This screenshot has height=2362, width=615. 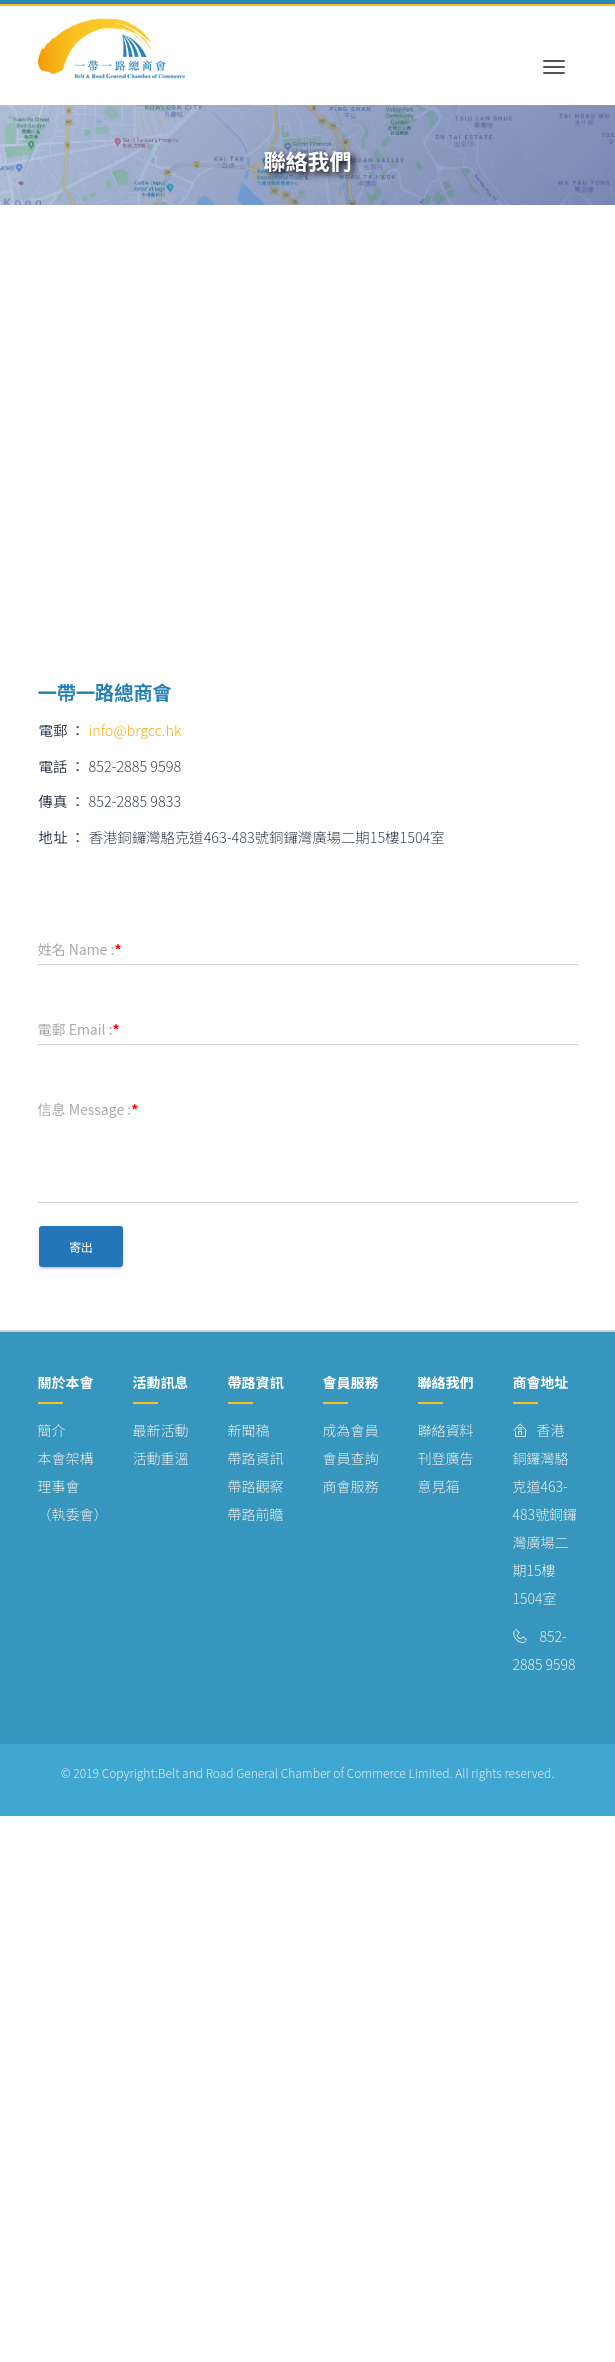 I want to click on 意見箱, so click(x=439, y=1486).